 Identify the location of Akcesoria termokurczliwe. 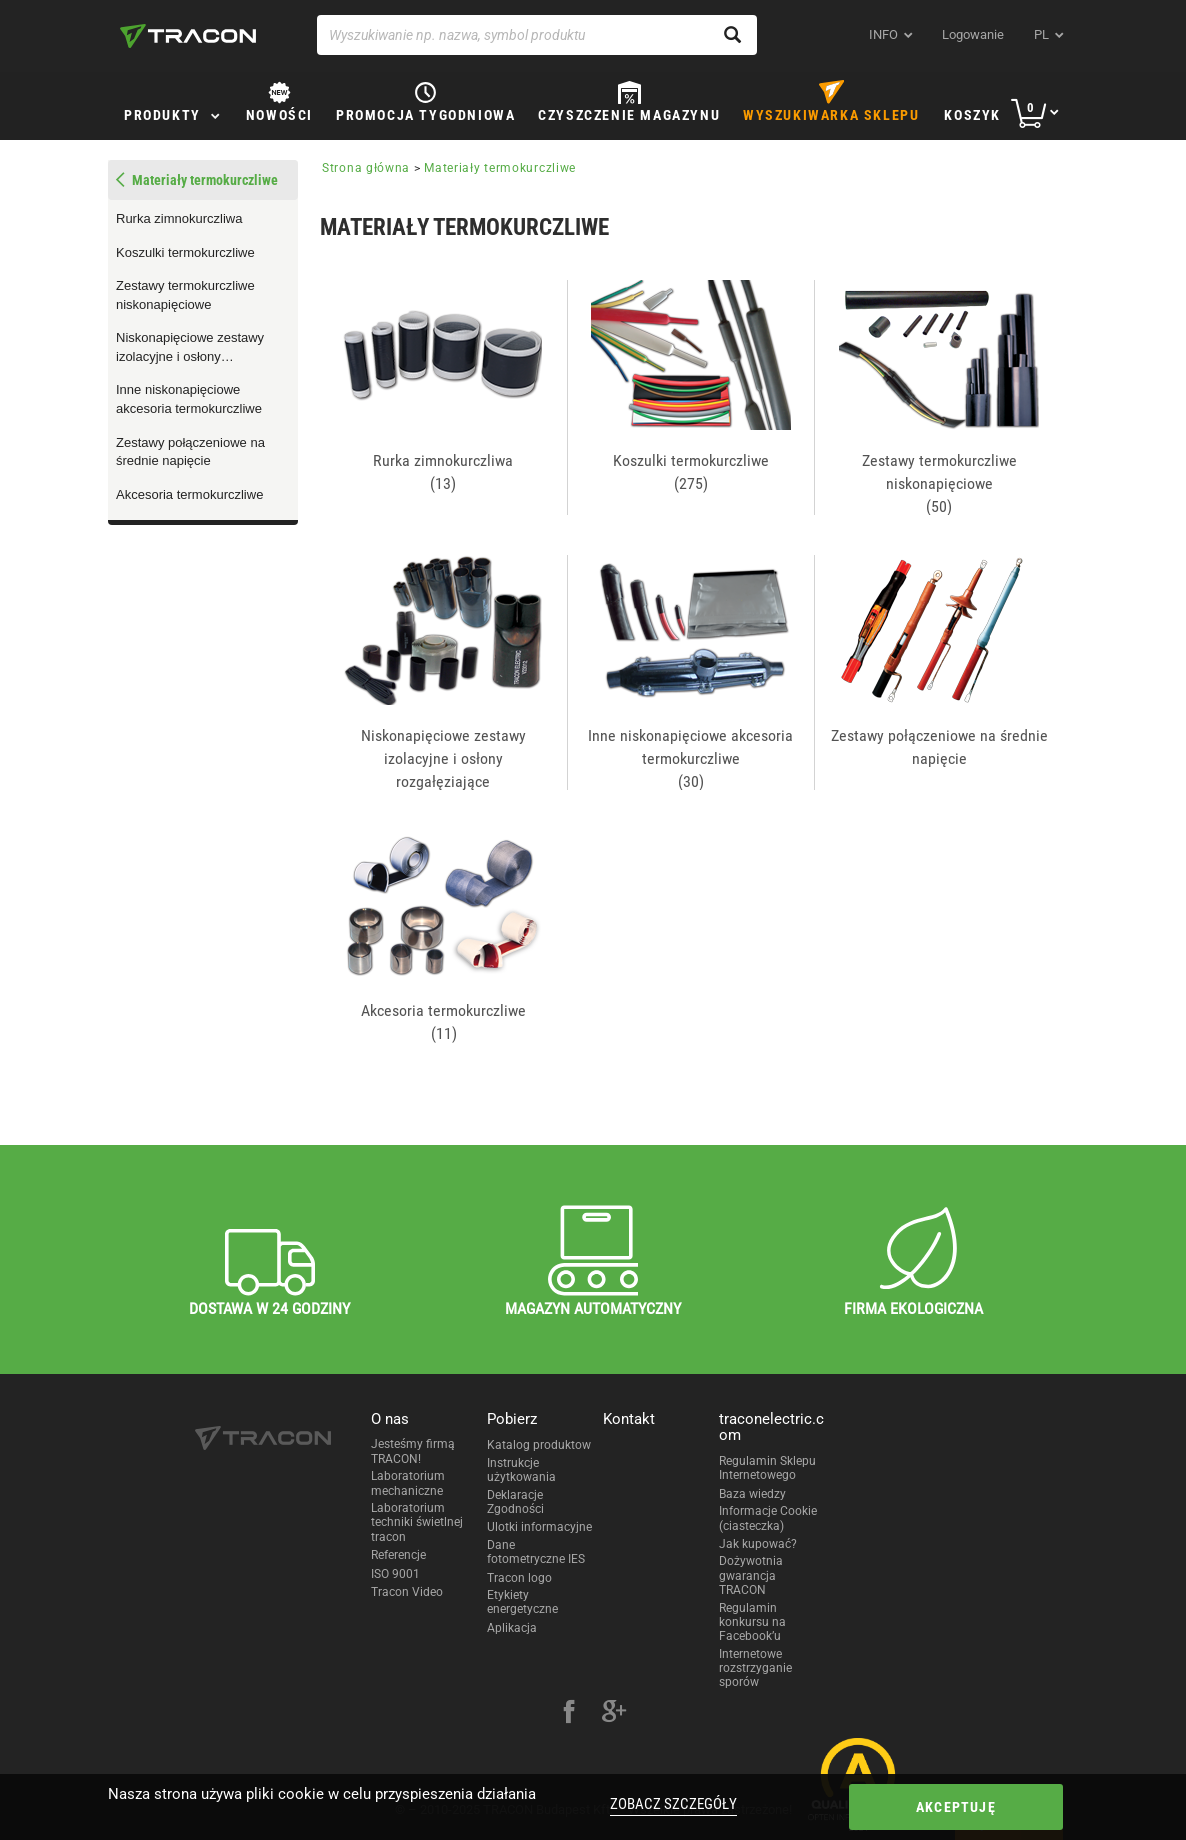
(189, 494).